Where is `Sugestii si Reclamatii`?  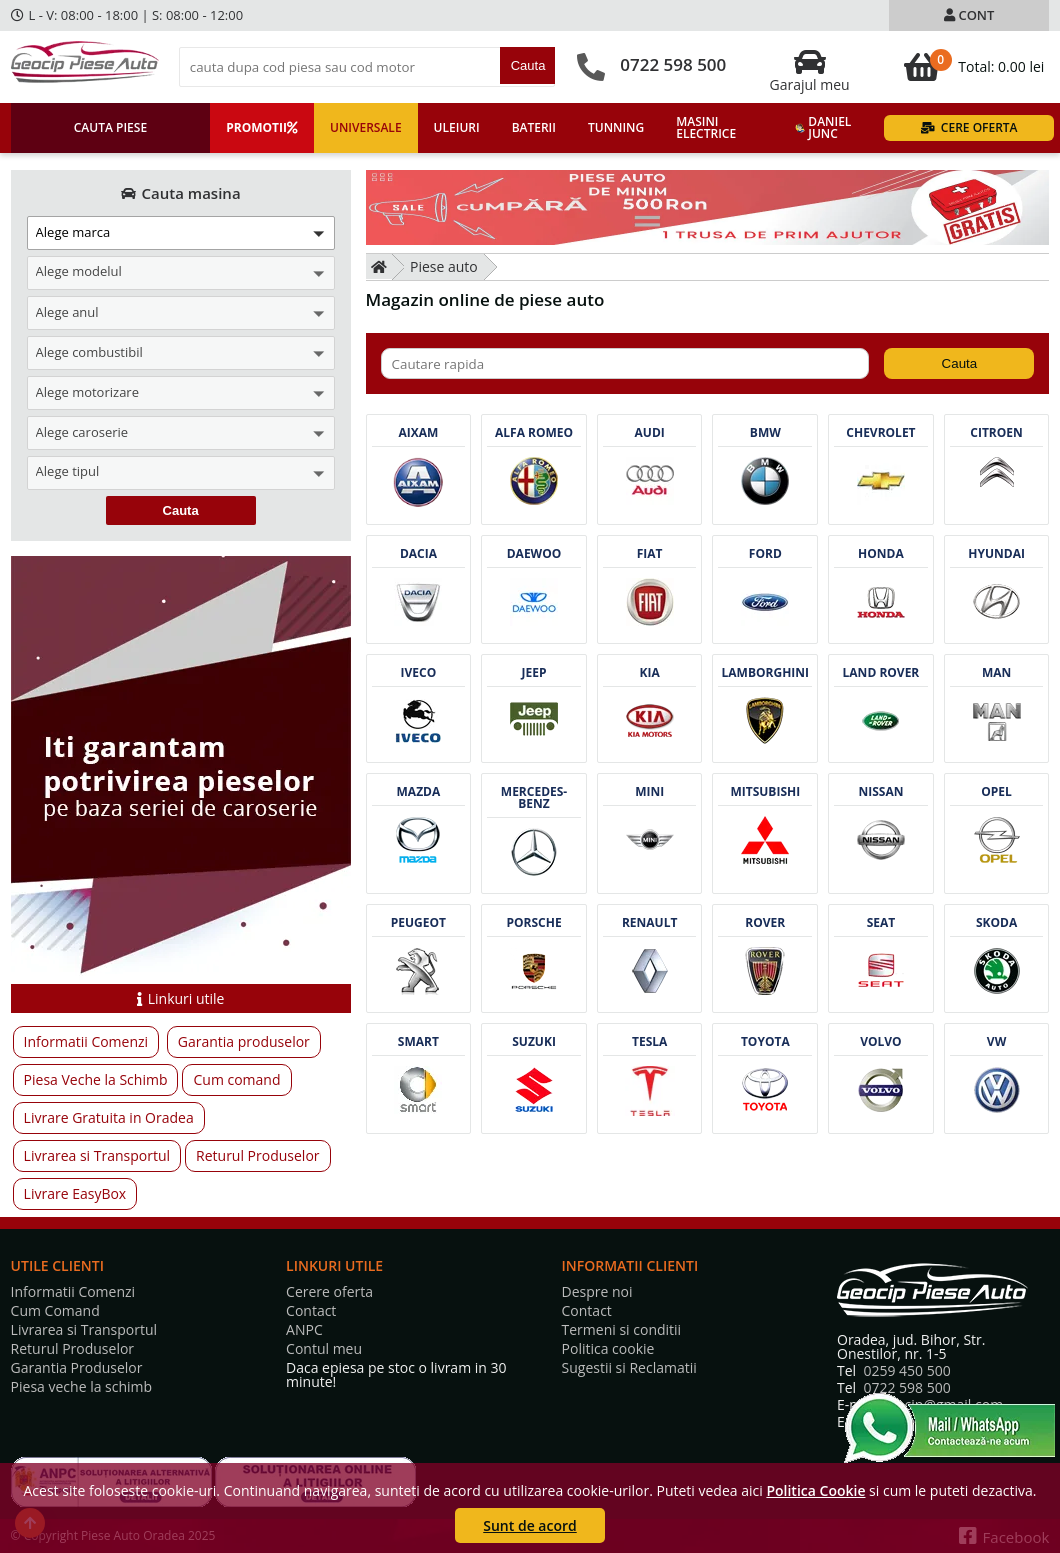 Sugestii si Reclamatii is located at coordinates (629, 1368).